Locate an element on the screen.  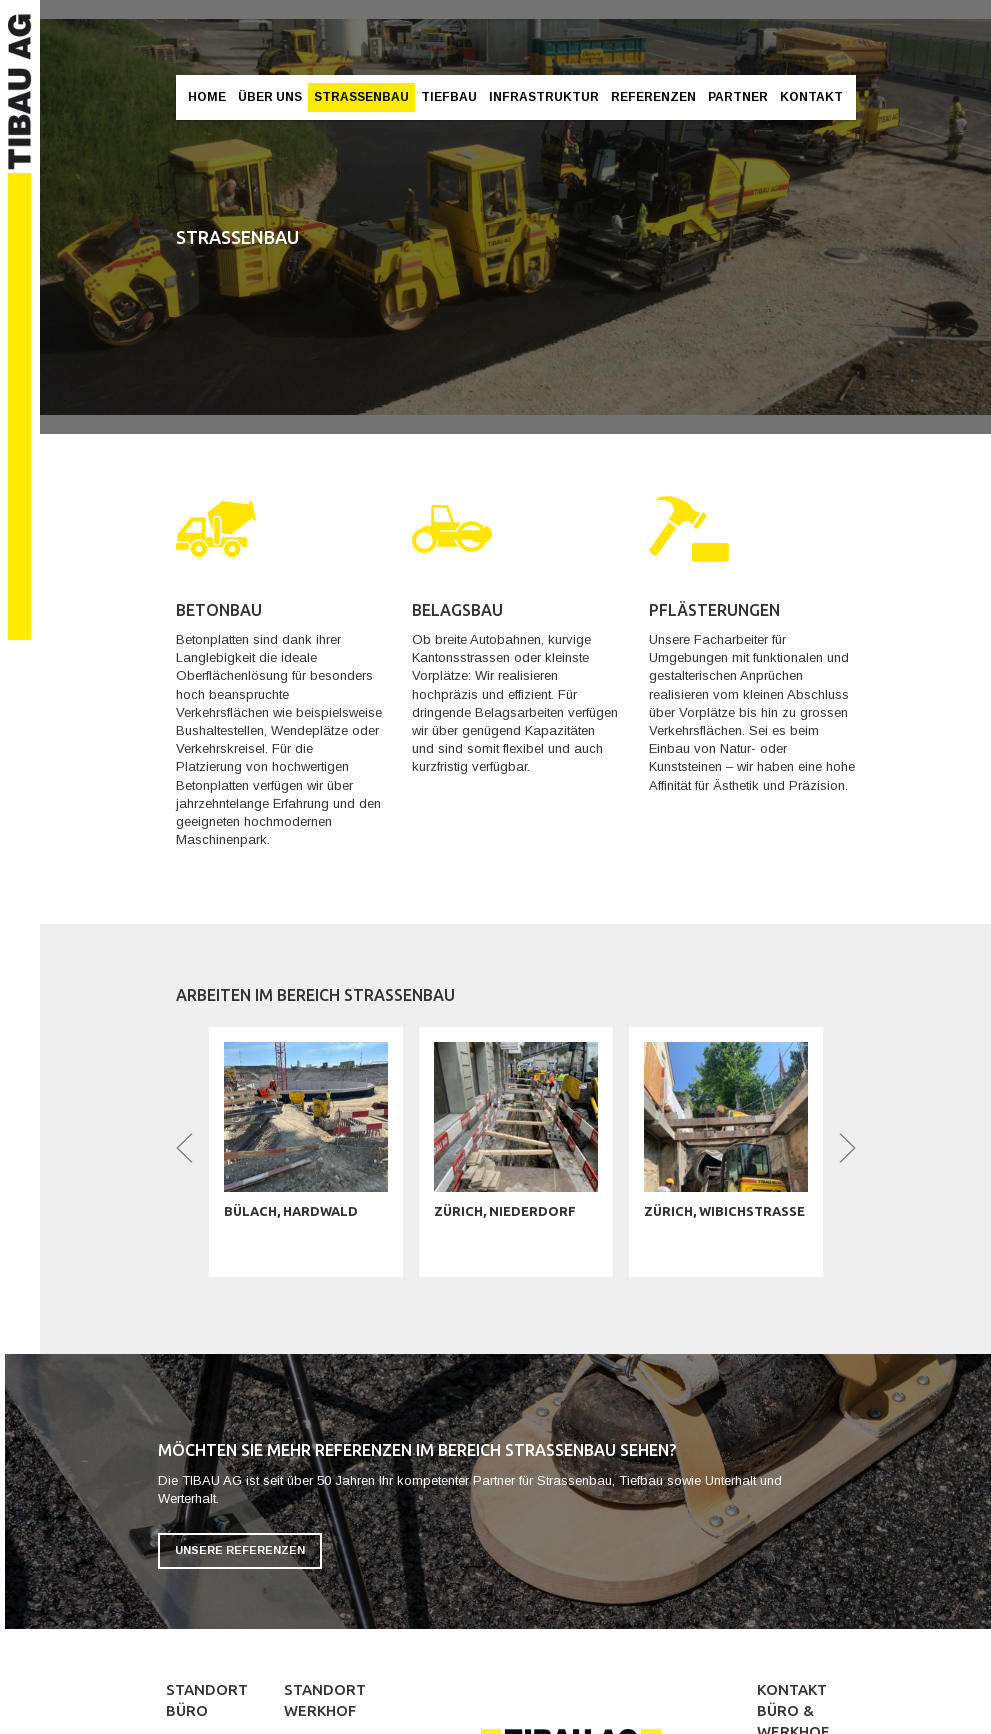
Über Uns is located at coordinates (270, 97).